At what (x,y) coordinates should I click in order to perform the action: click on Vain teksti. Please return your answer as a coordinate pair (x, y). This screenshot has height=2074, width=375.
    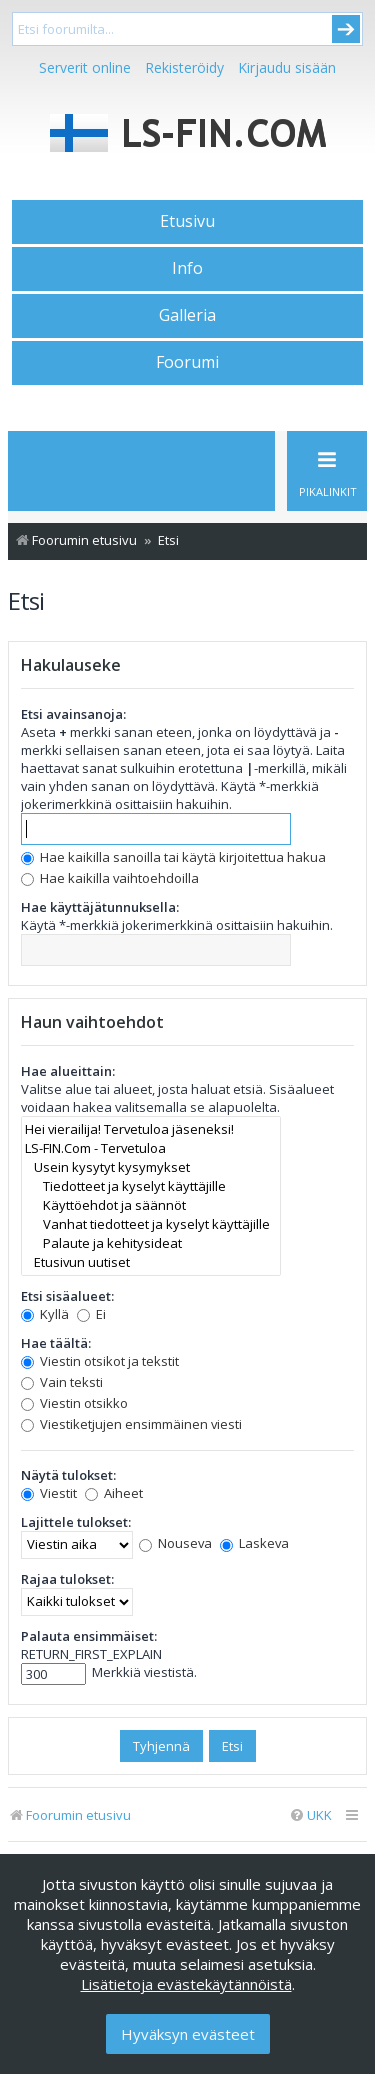
    Looking at the image, I should click on (62, 1382).